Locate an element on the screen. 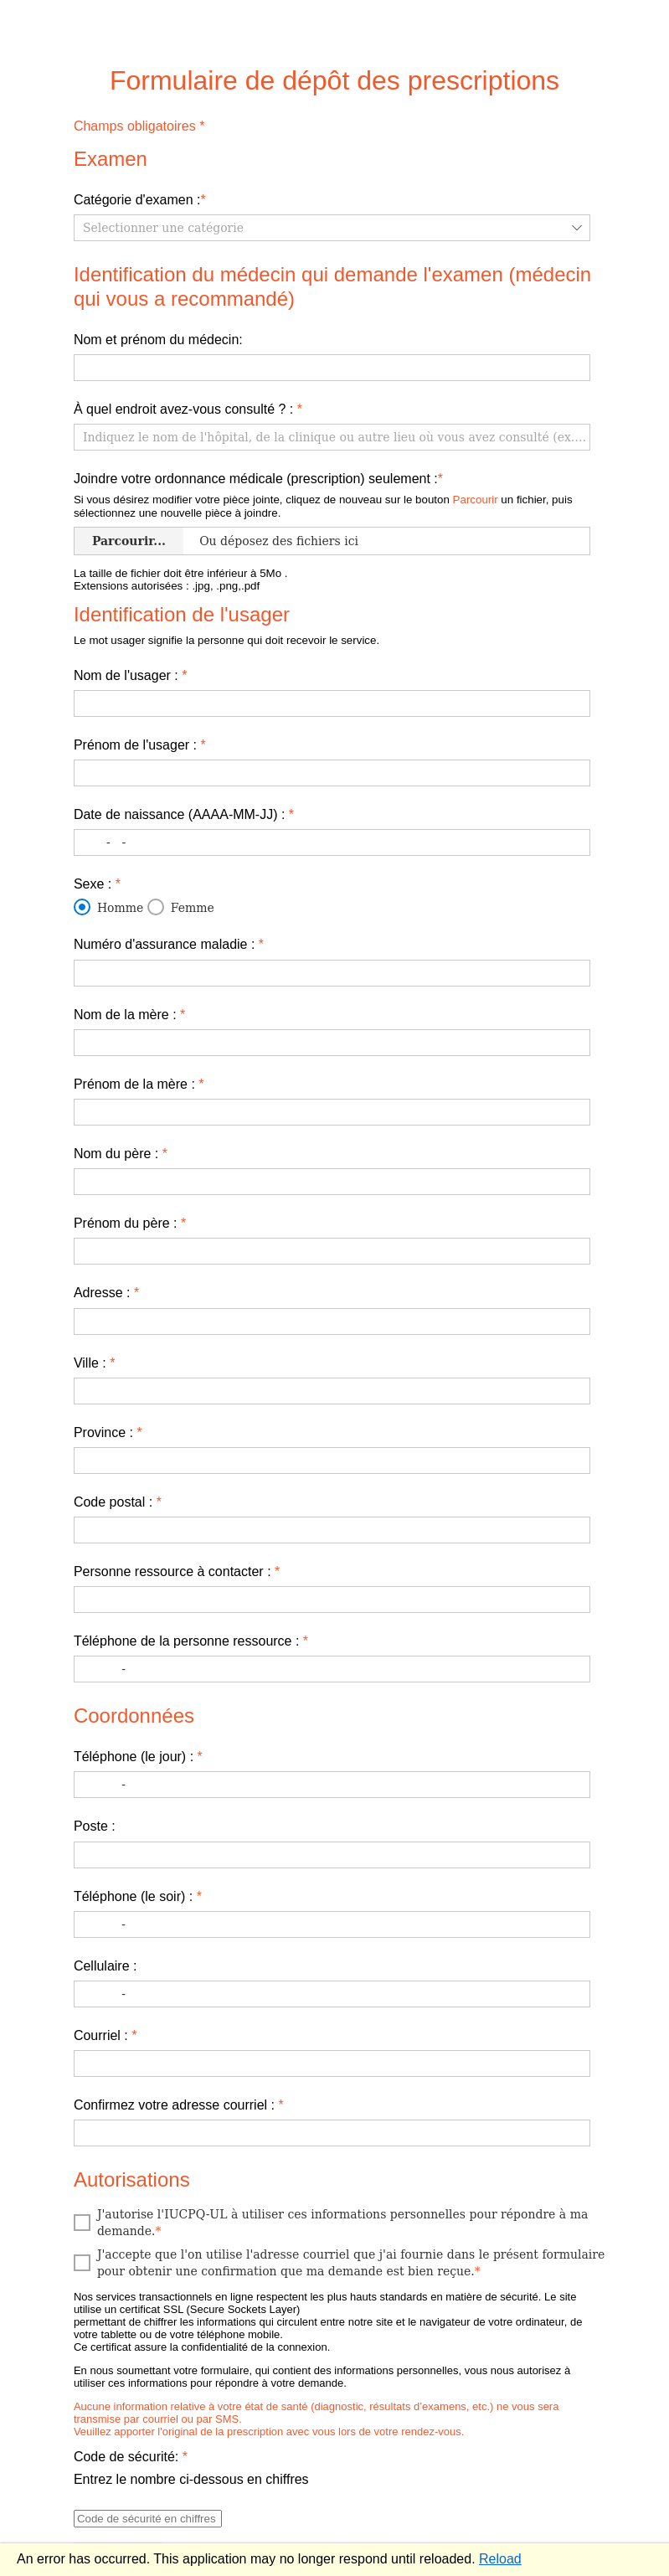 This screenshot has height=2576, width=669. Entrez le nombre ci-dessous en chiffres is located at coordinates (191, 2479).